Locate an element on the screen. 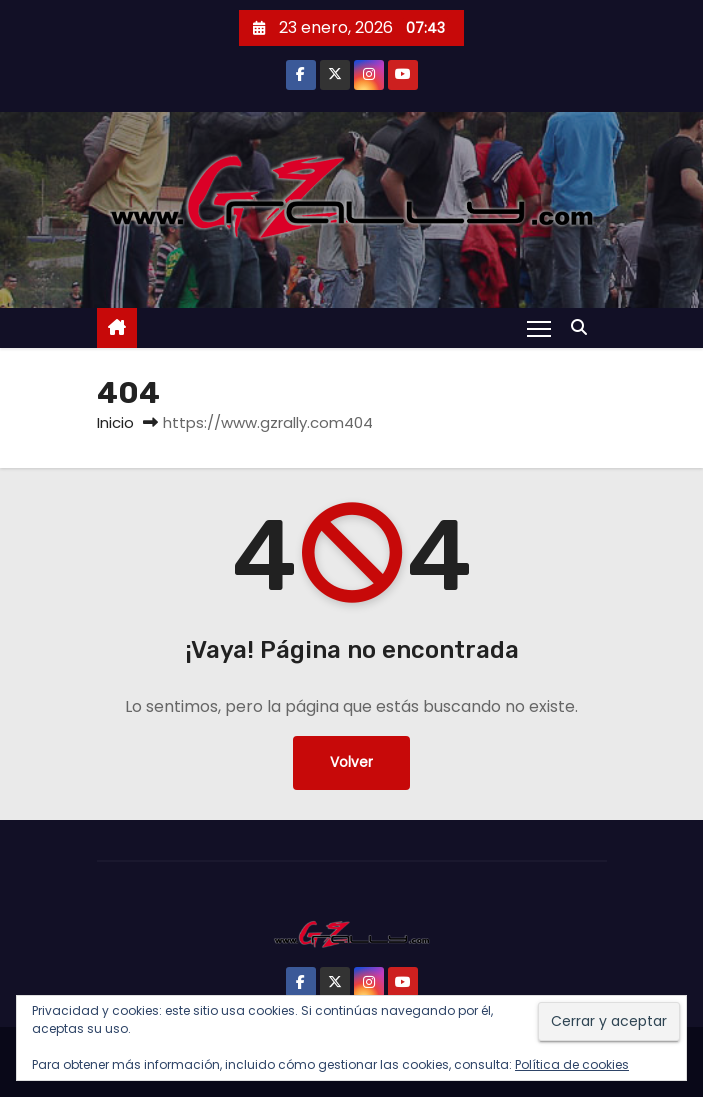 This screenshot has width=703, height=1097. Política de cookies is located at coordinates (572, 1064).